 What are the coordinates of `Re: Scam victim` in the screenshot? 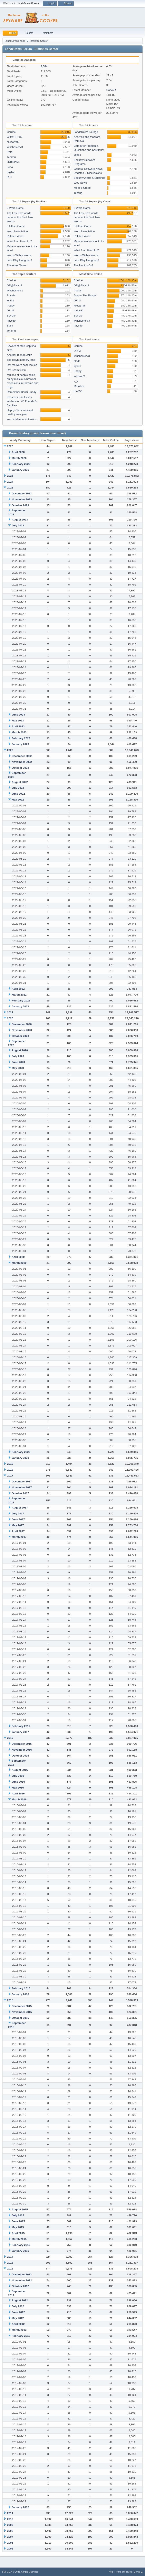 It's located at (16, 370).